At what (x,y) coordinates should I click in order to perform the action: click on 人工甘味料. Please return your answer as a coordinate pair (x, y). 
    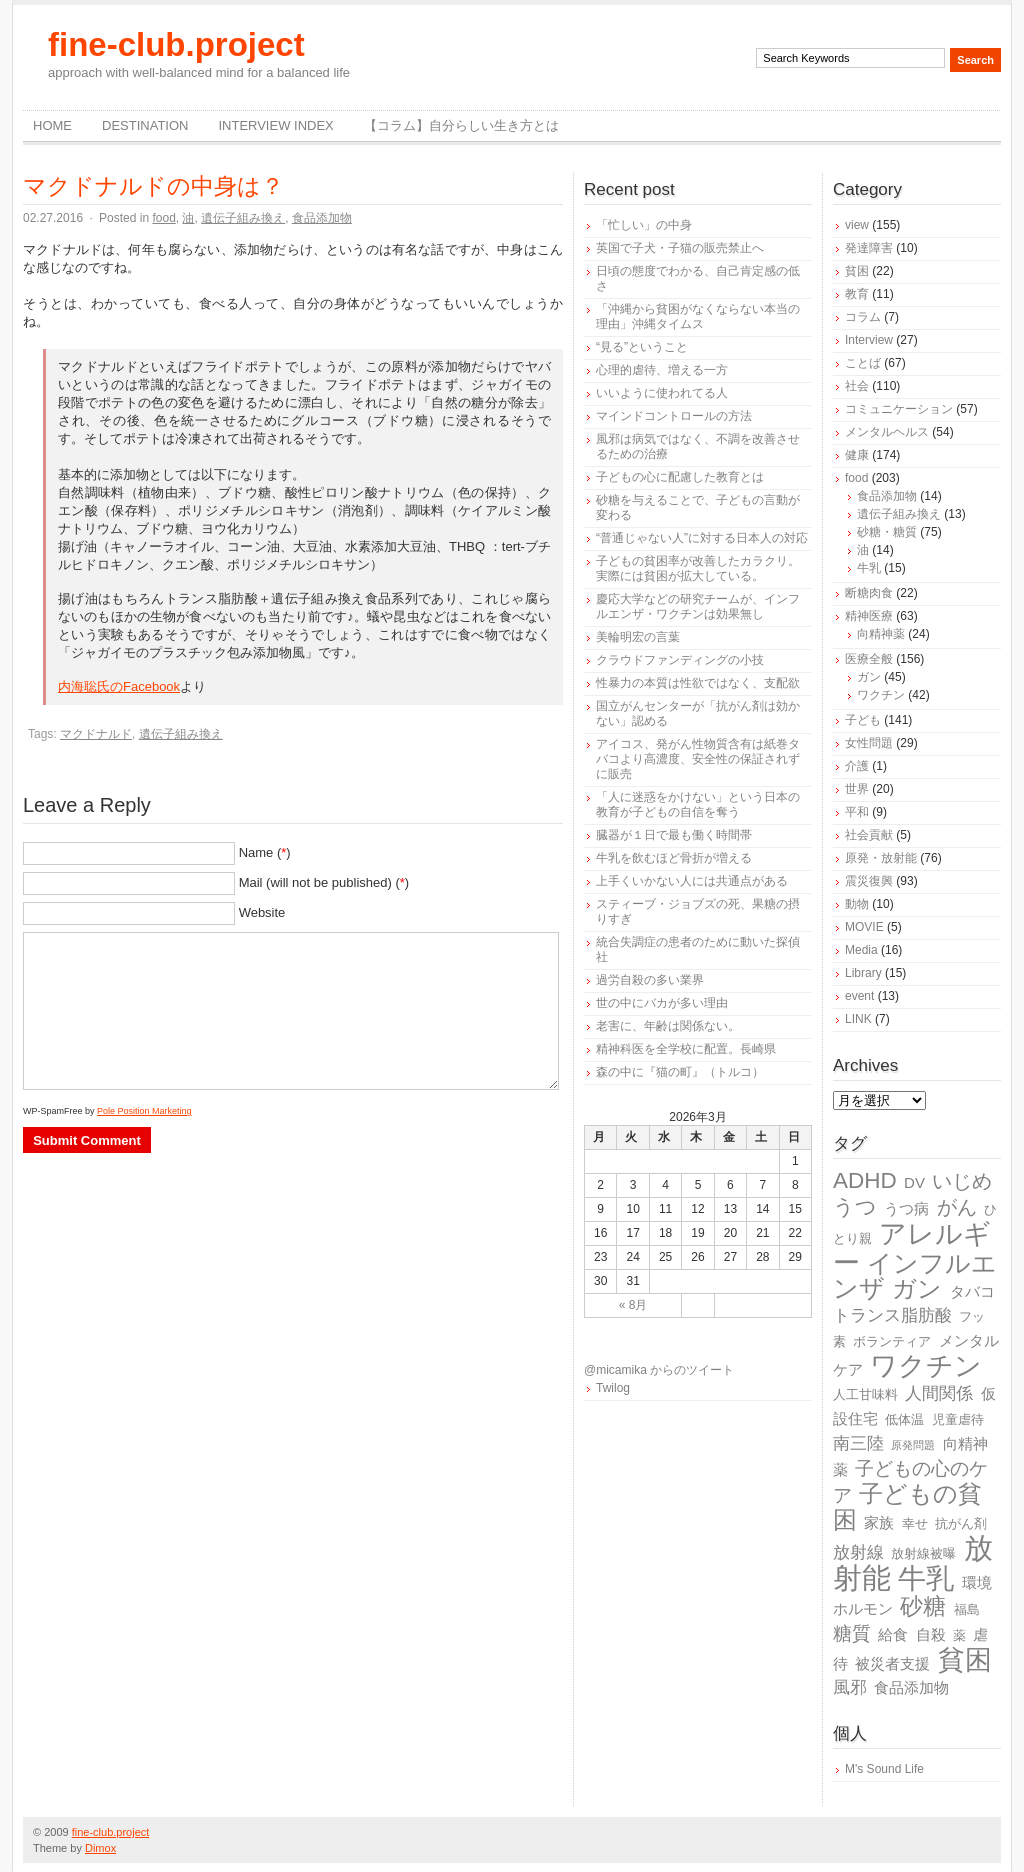
    Looking at the image, I should click on (865, 1394).